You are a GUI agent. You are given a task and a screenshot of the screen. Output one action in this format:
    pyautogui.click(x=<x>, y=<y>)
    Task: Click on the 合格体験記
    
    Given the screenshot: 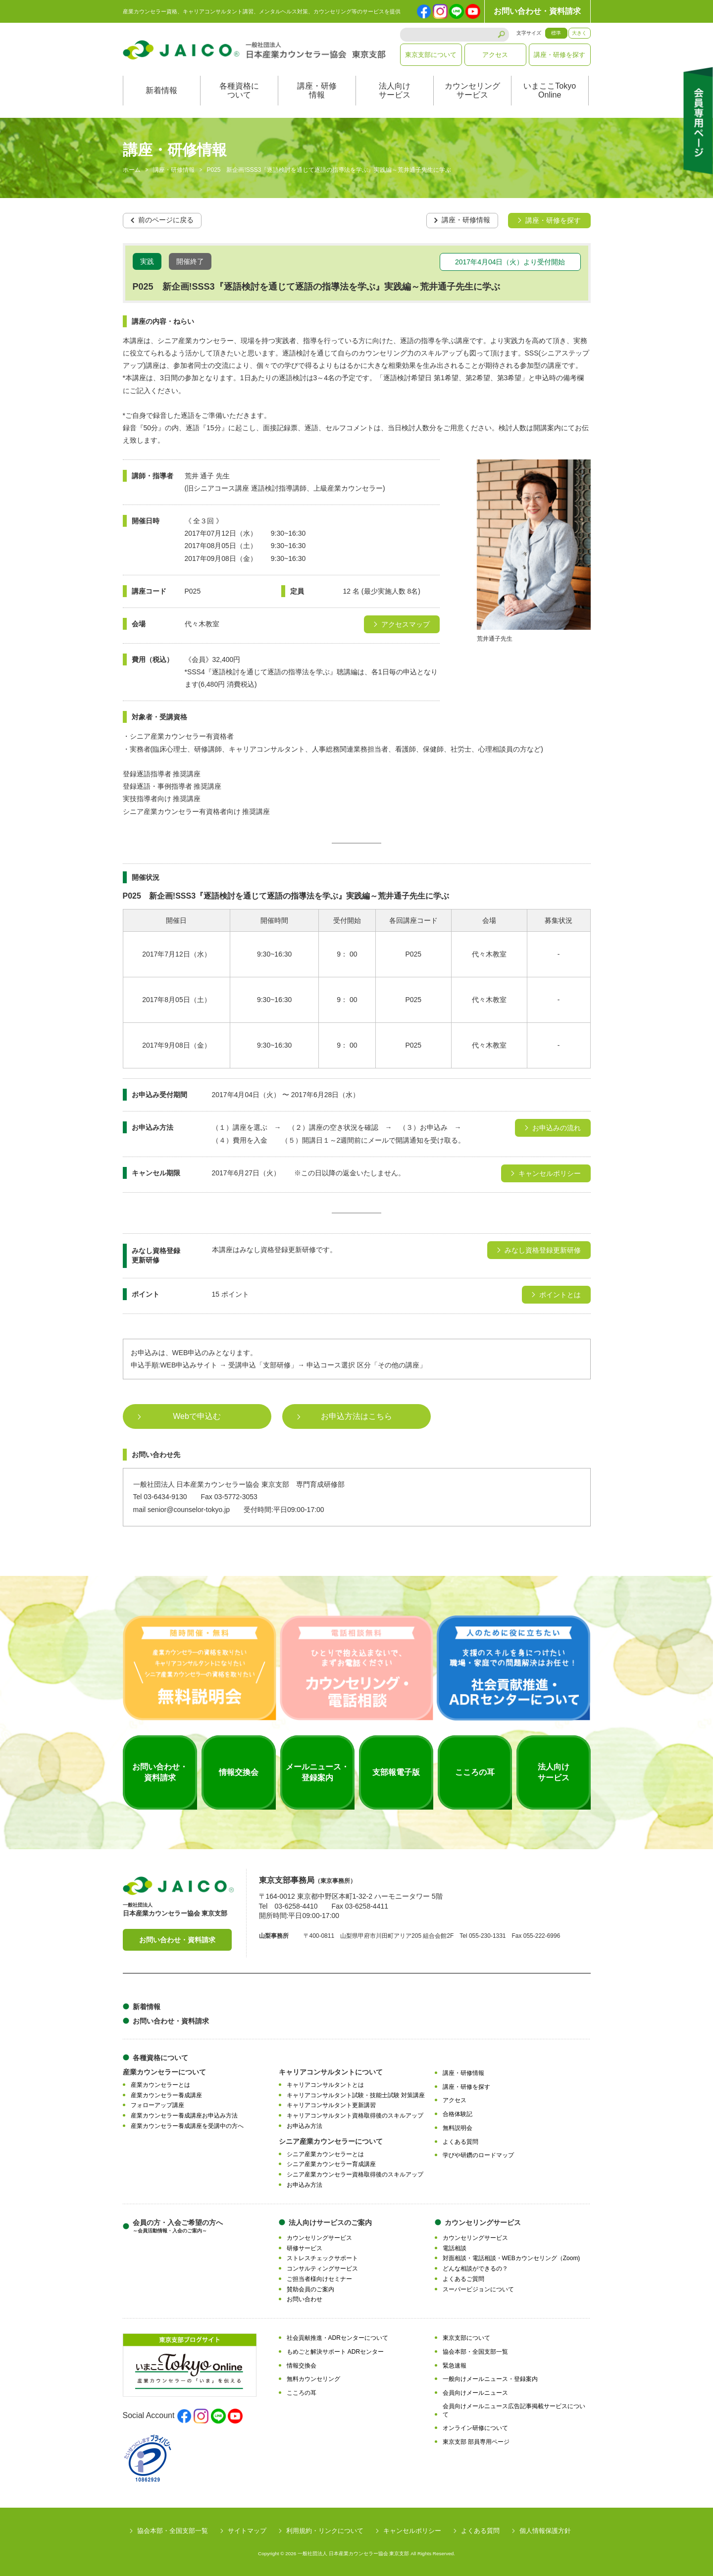 What is the action you would take?
    pyautogui.click(x=457, y=2113)
    